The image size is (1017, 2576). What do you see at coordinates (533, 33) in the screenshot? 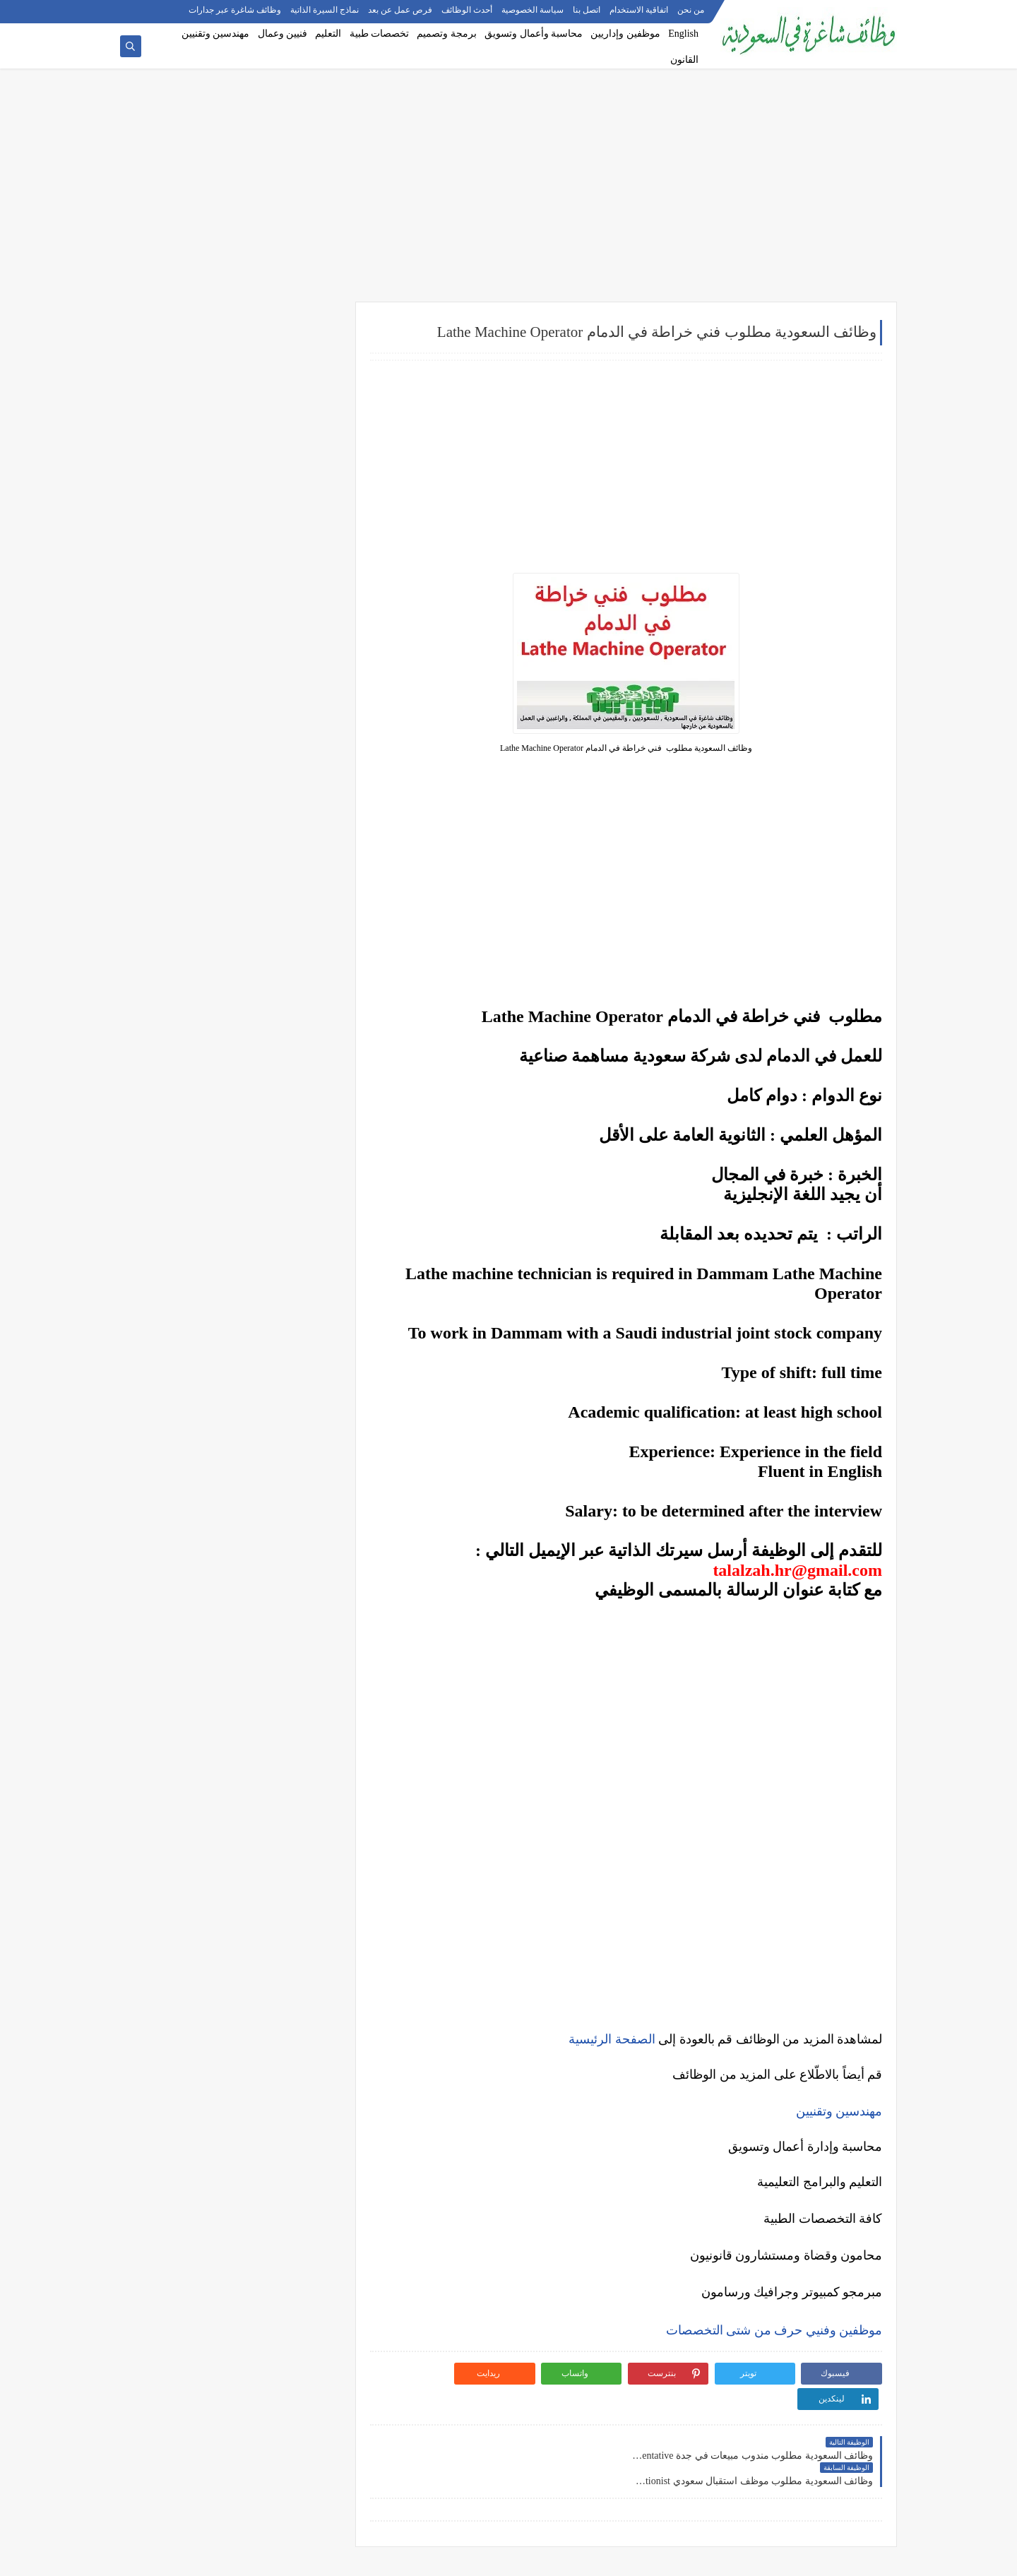
I see `محاسبة وأعمال وتسويق` at bounding box center [533, 33].